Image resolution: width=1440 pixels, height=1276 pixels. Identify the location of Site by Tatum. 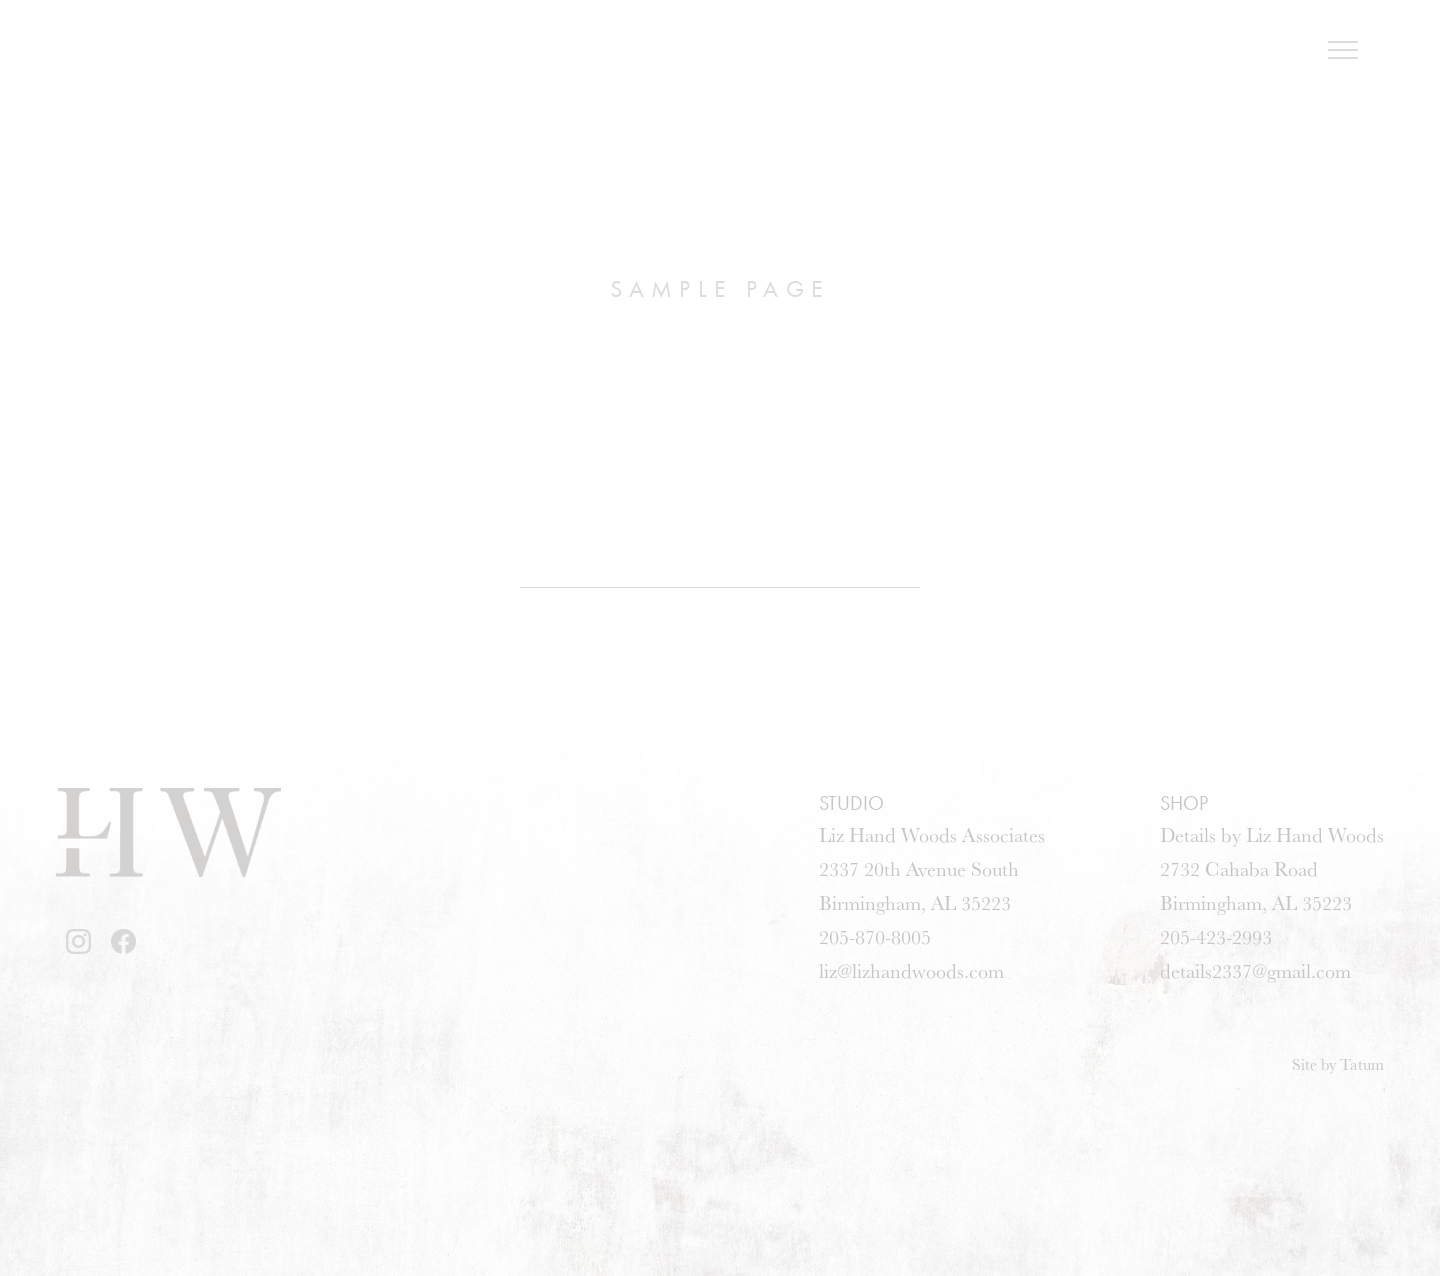
(1338, 1064).